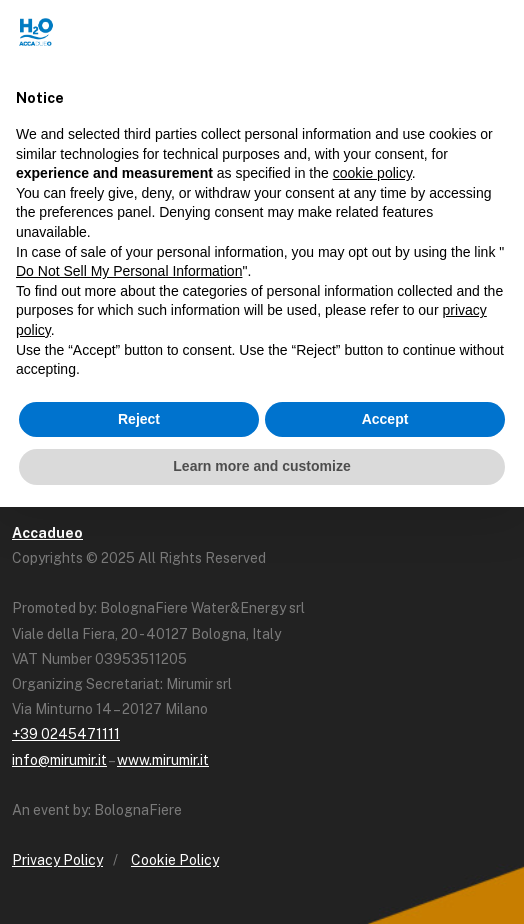 The width and height of the screenshot is (524, 924). I want to click on Do Not Sell My Personal Information, so click(129, 271).